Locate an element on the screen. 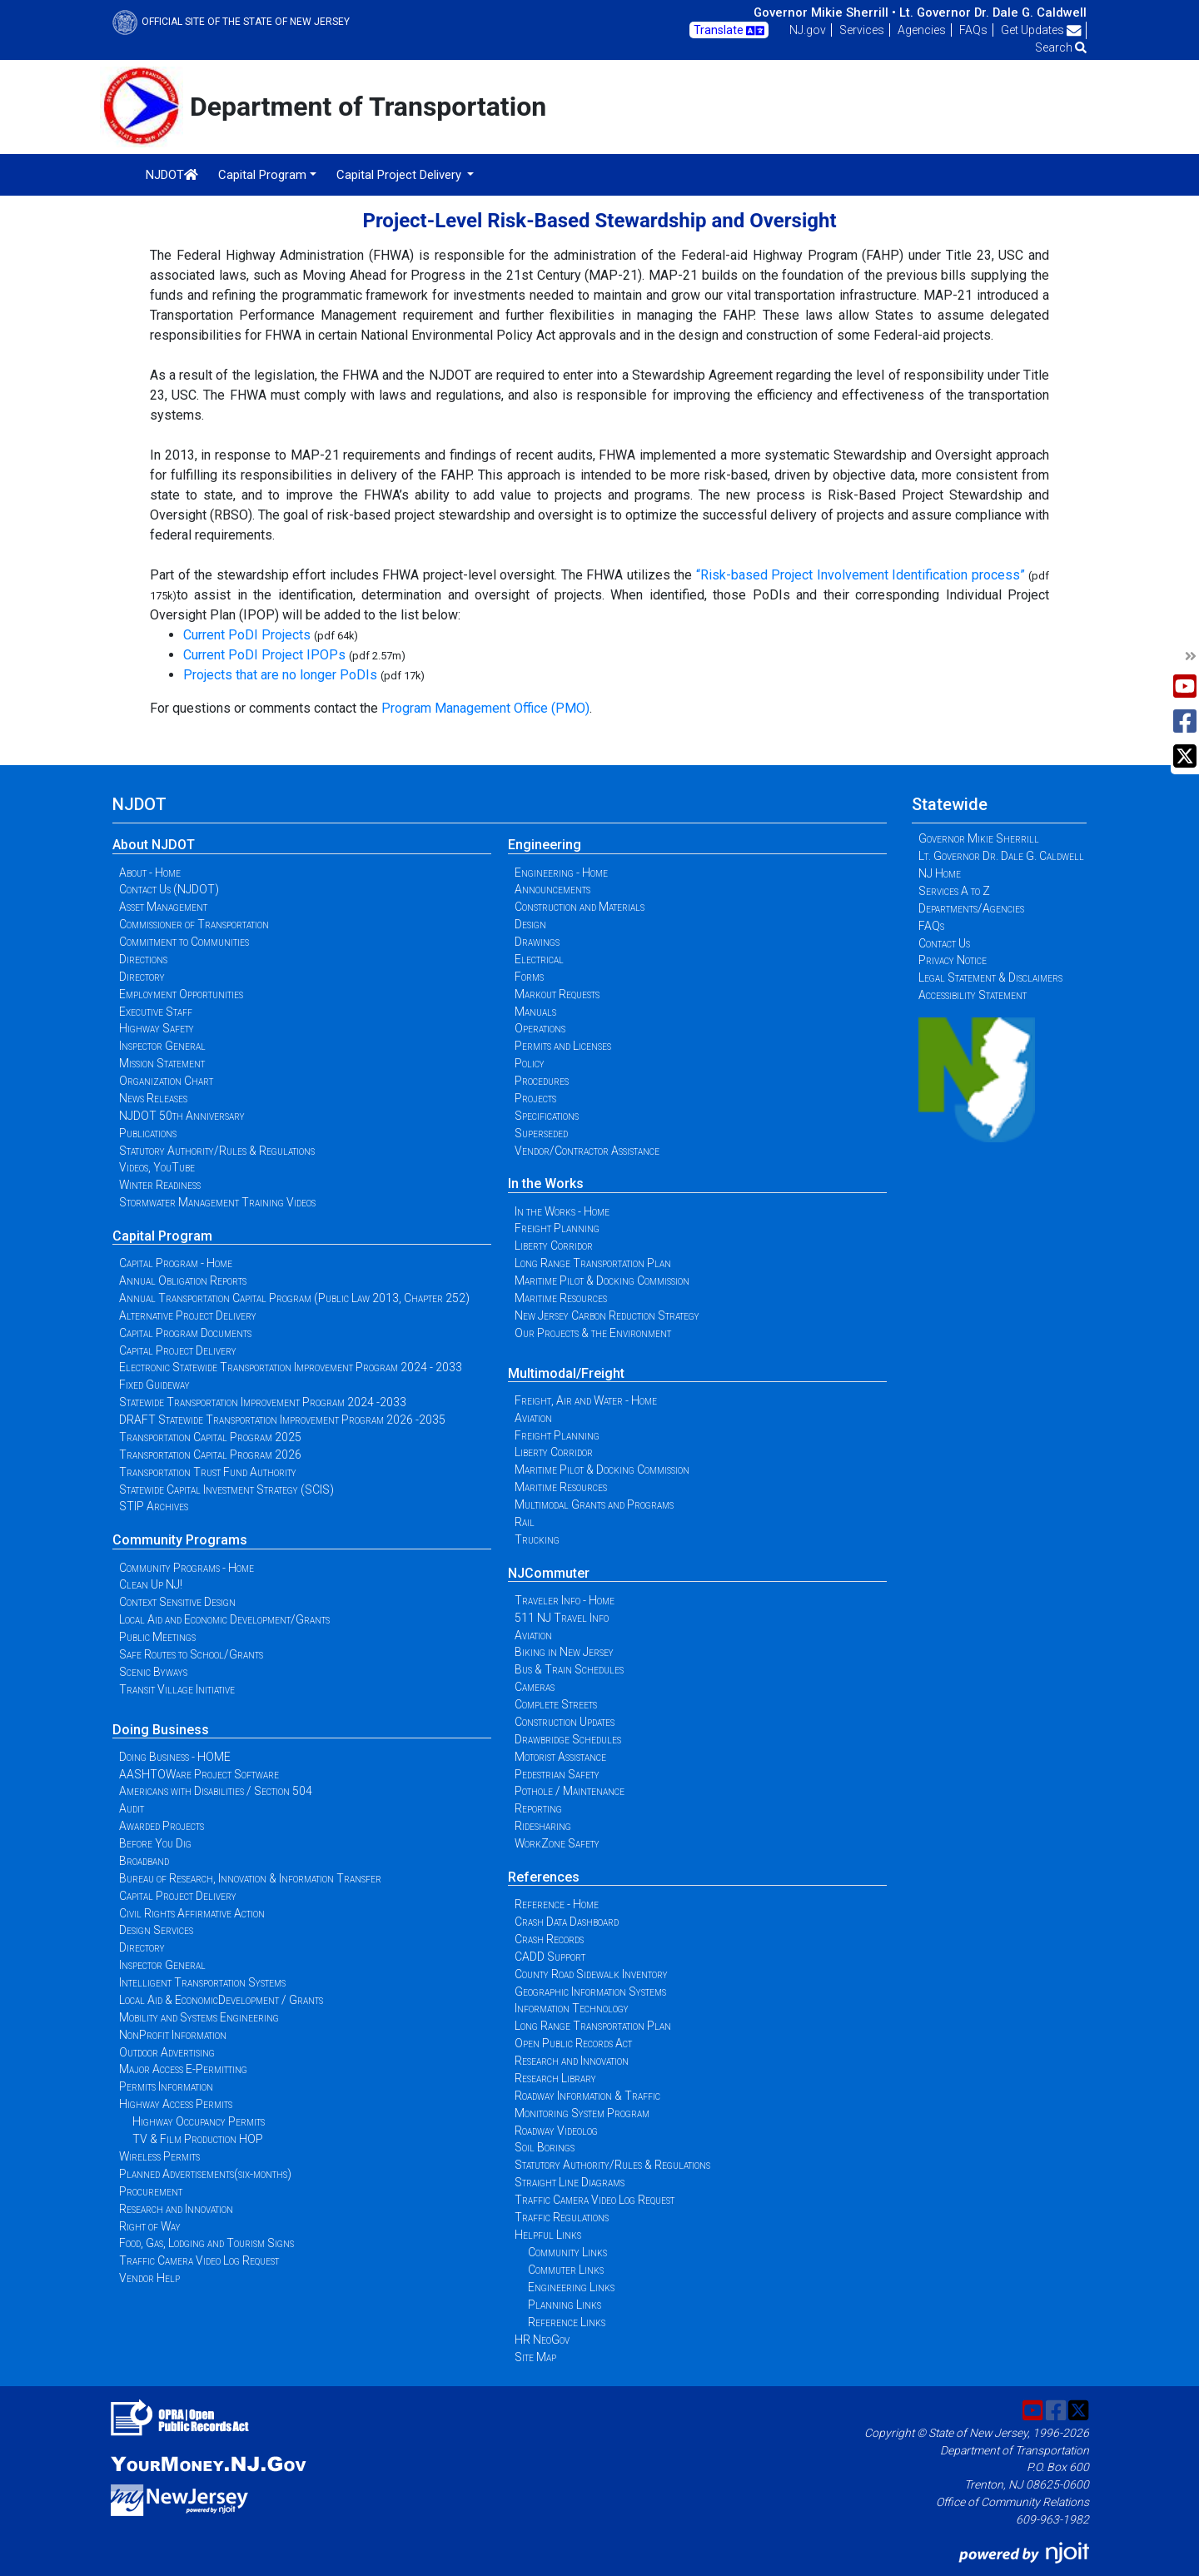 This screenshot has height=2576, width=1199. Agencies is located at coordinates (922, 30).